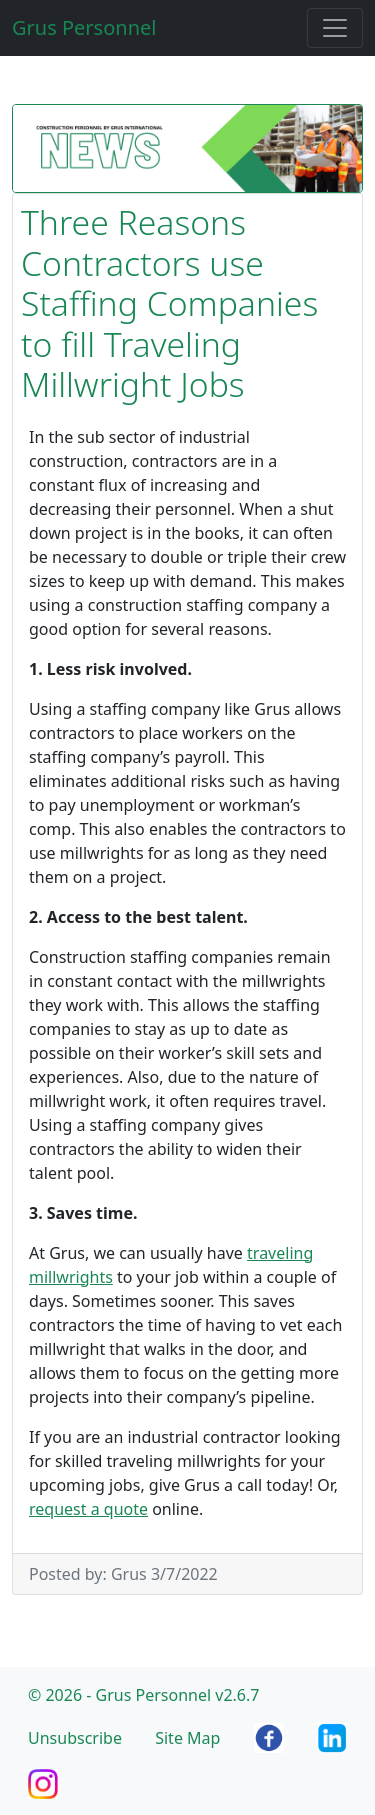 This screenshot has width=375, height=1815. Describe the element at coordinates (75, 1738) in the screenshot. I see `Unsubscribe` at that location.